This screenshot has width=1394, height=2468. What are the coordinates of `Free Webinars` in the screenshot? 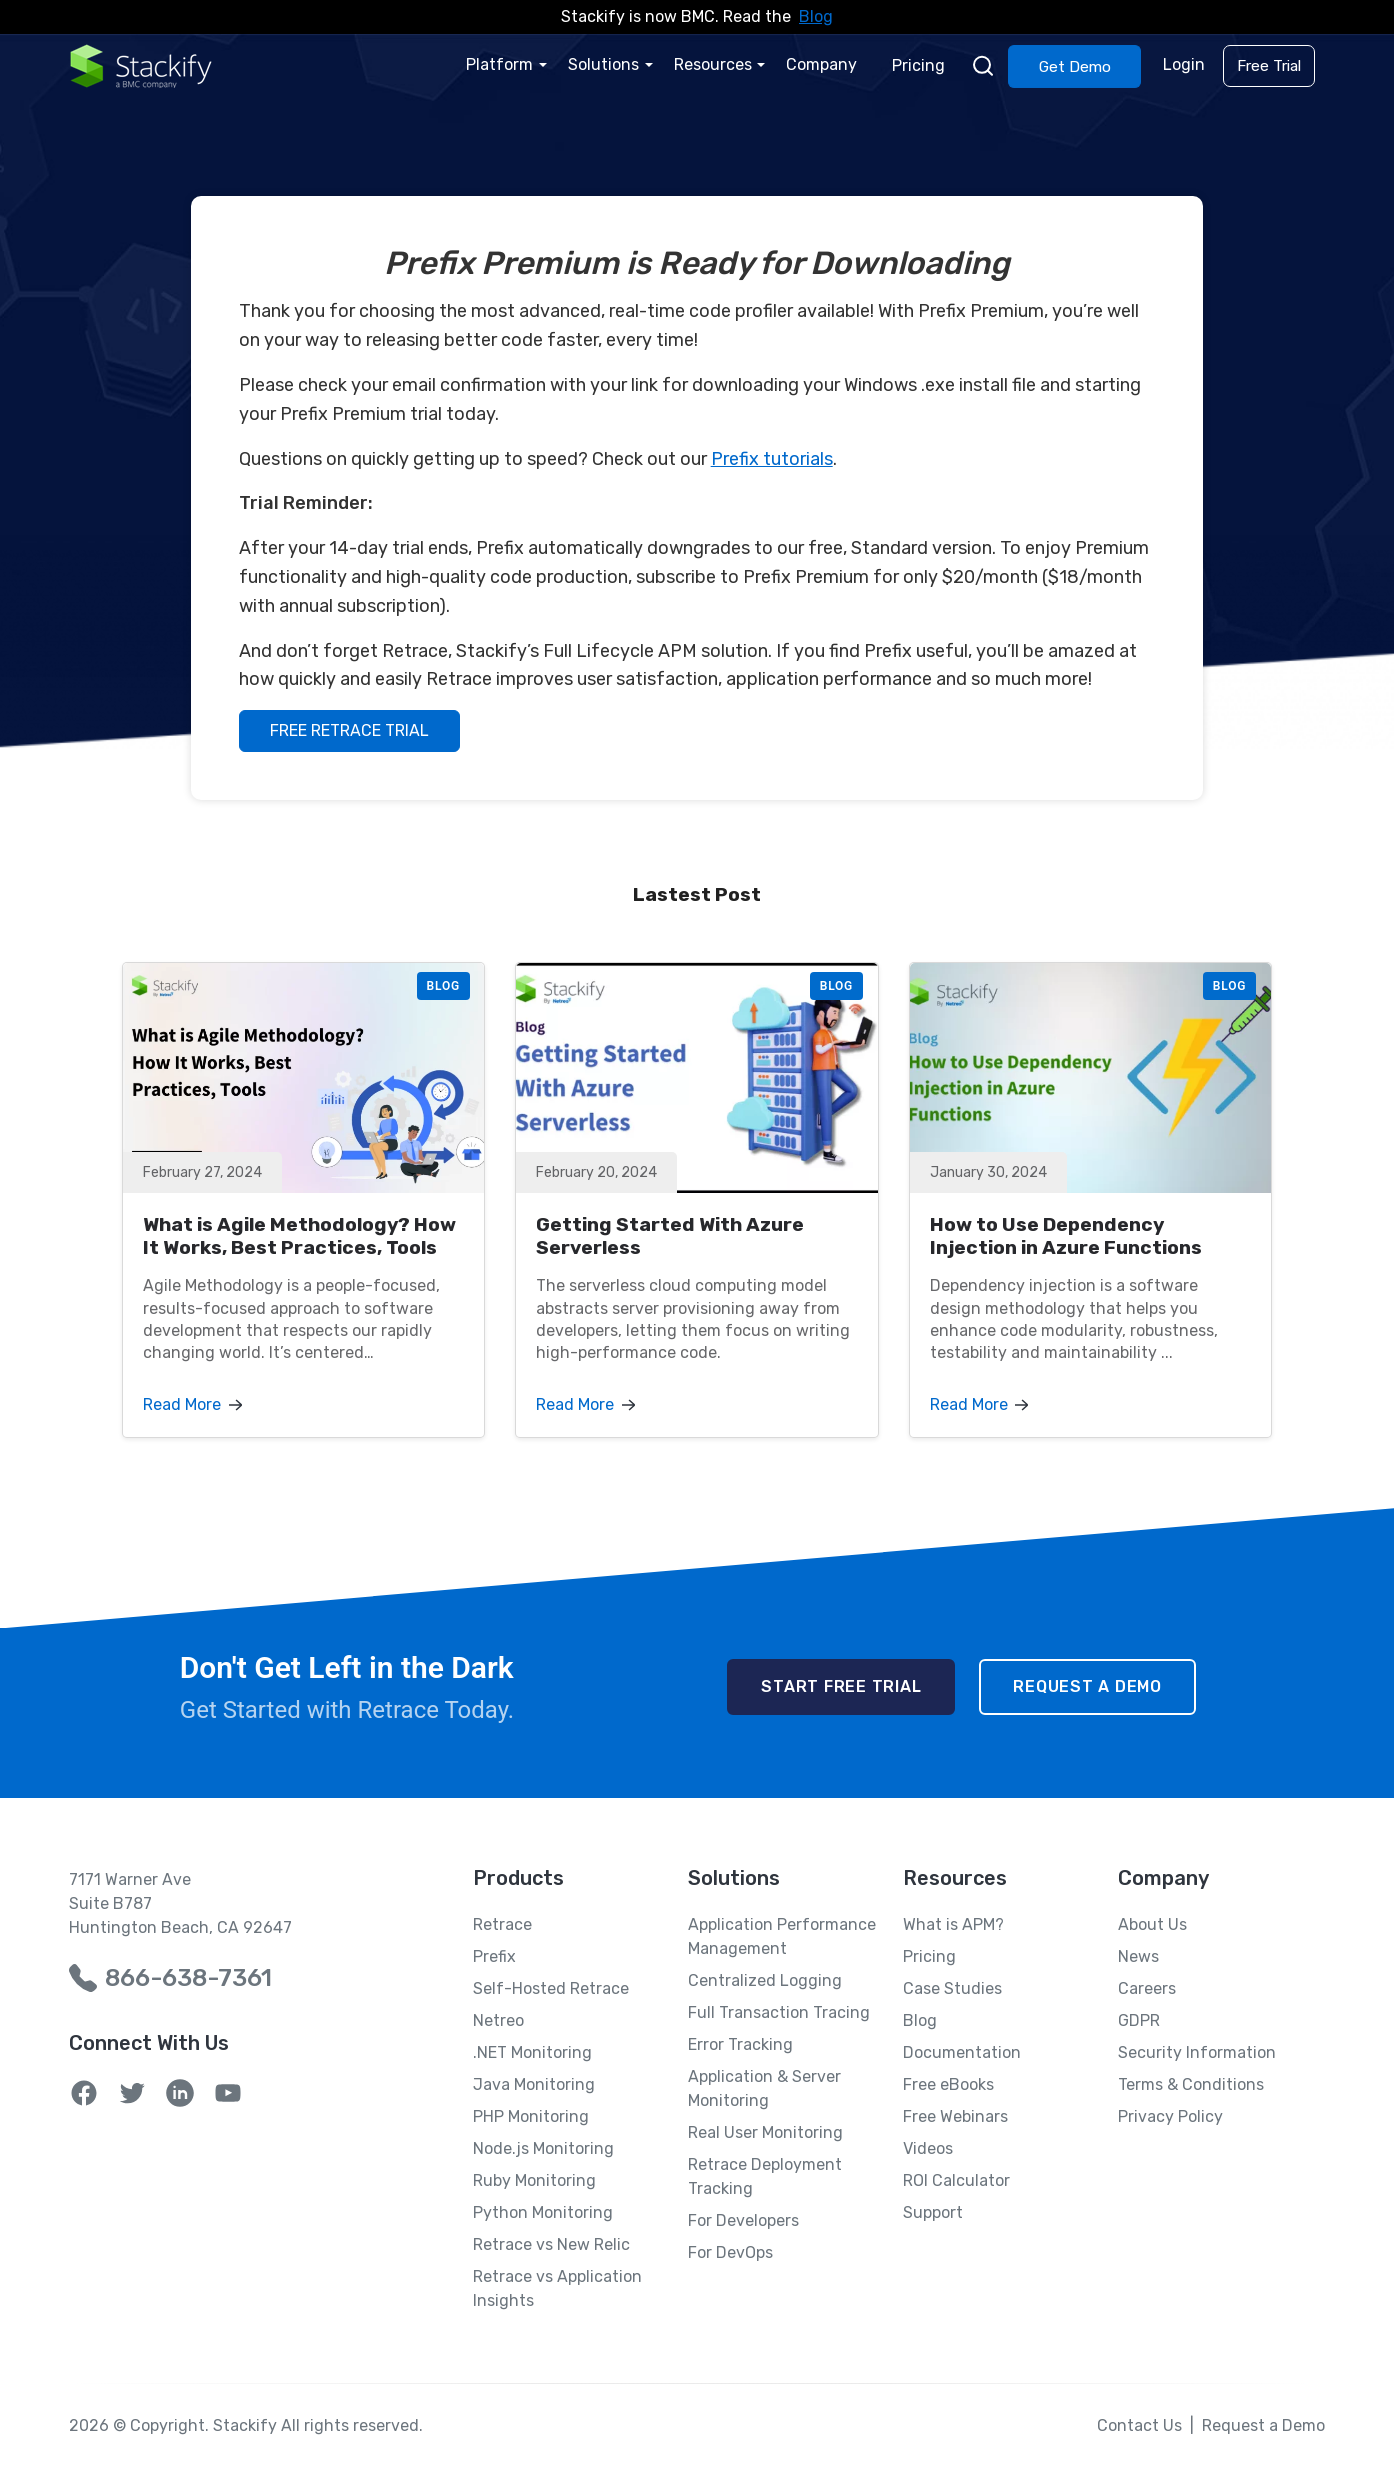 It's located at (955, 2116).